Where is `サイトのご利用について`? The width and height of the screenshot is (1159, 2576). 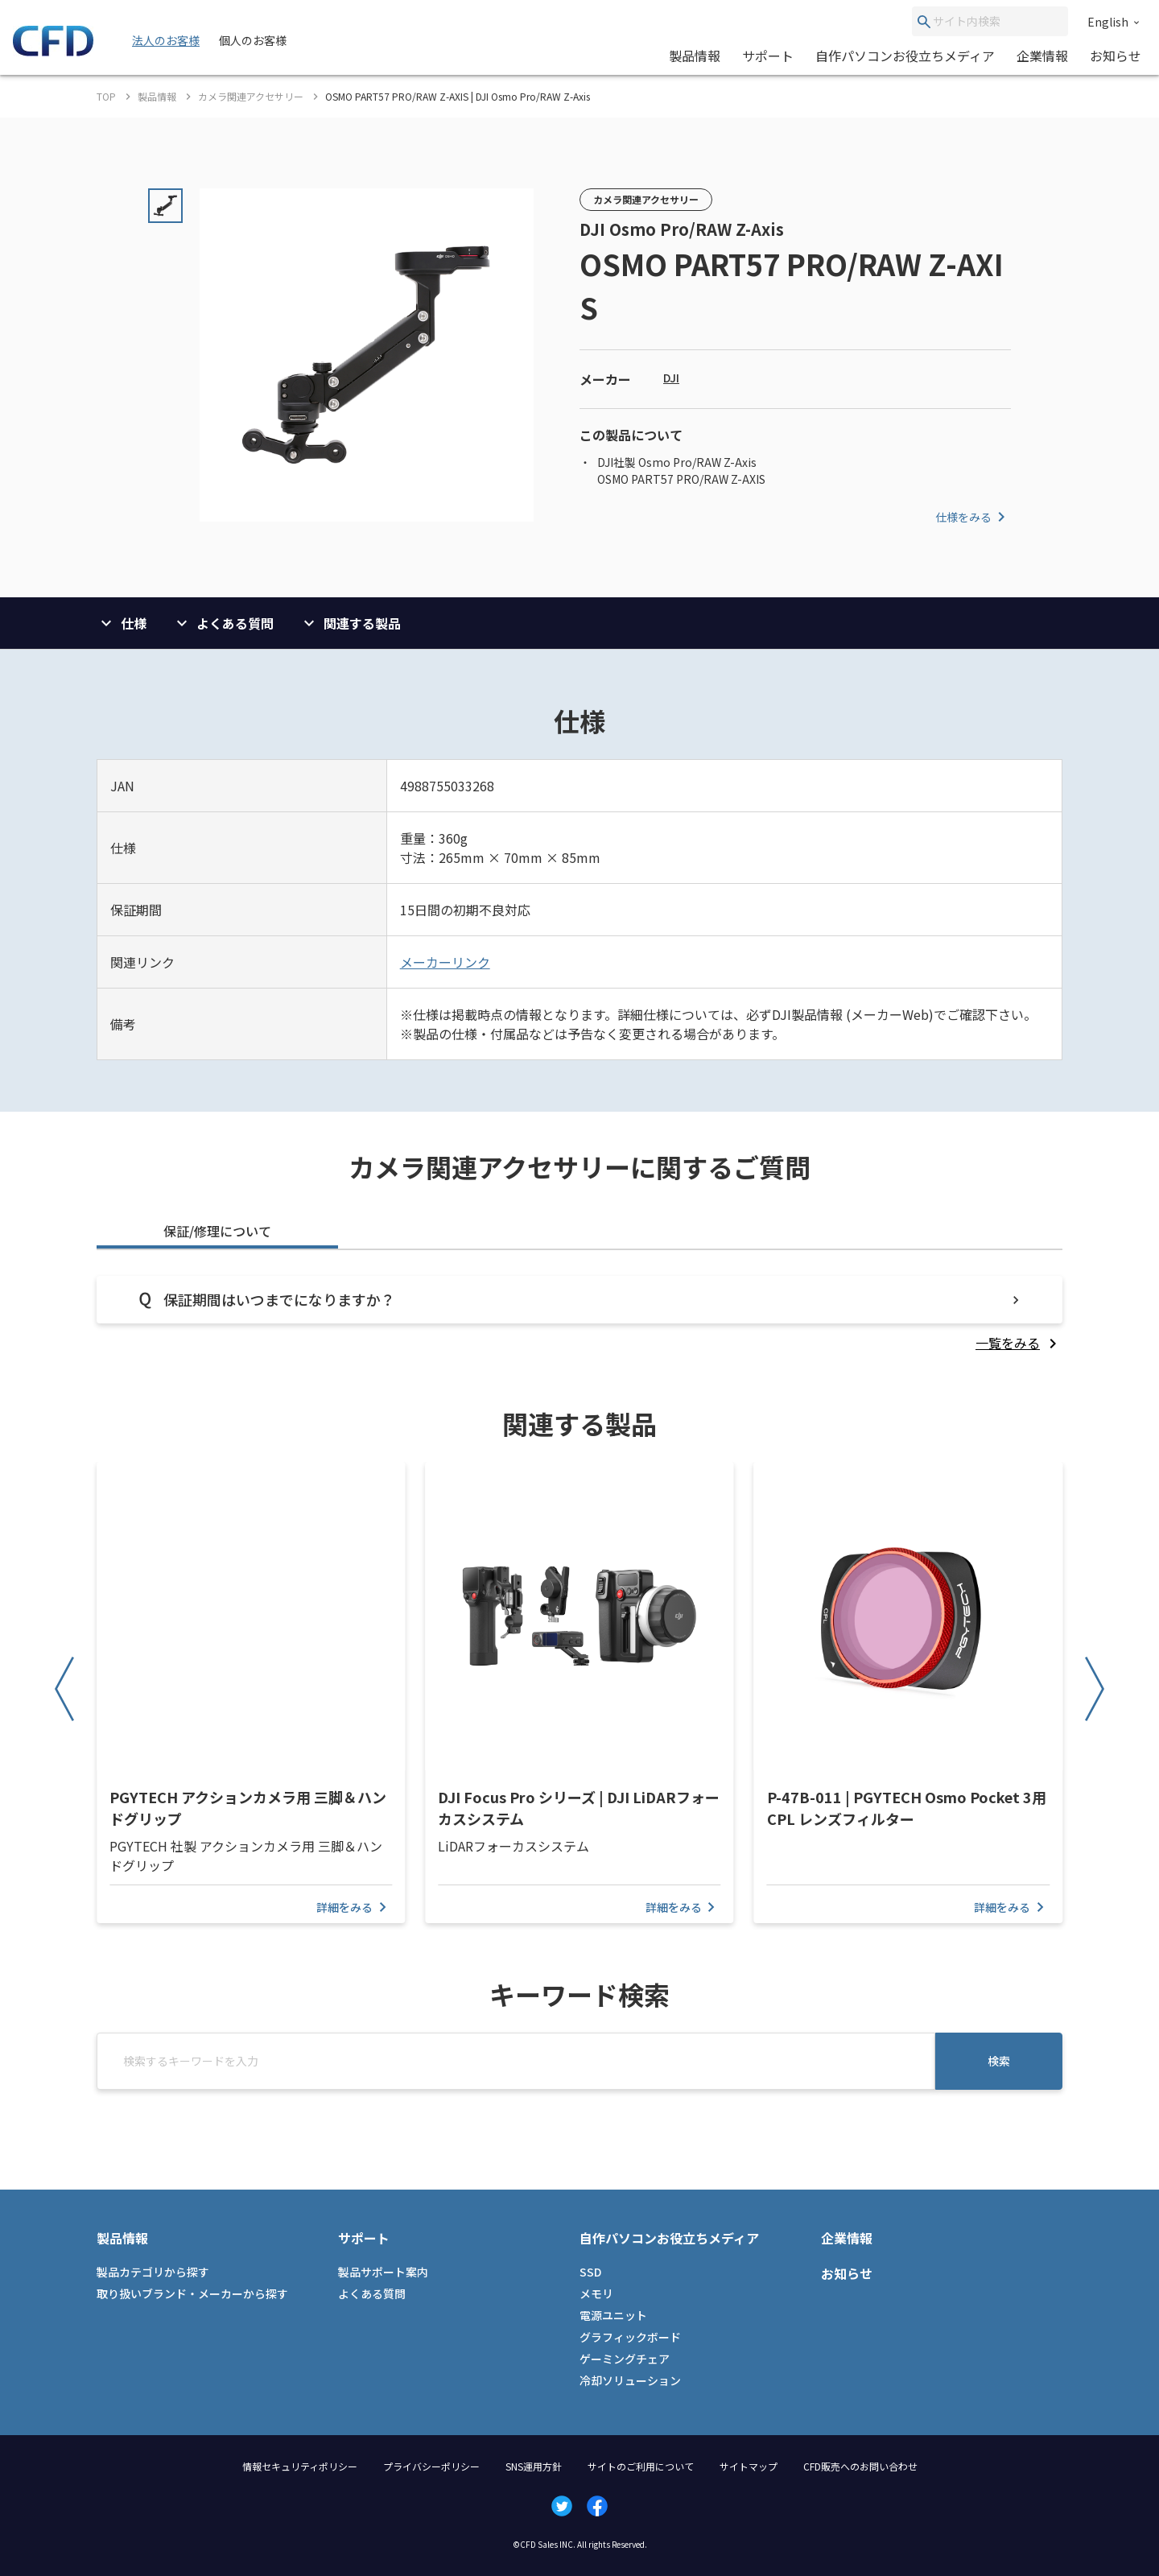 サイトのご利用について is located at coordinates (641, 2466).